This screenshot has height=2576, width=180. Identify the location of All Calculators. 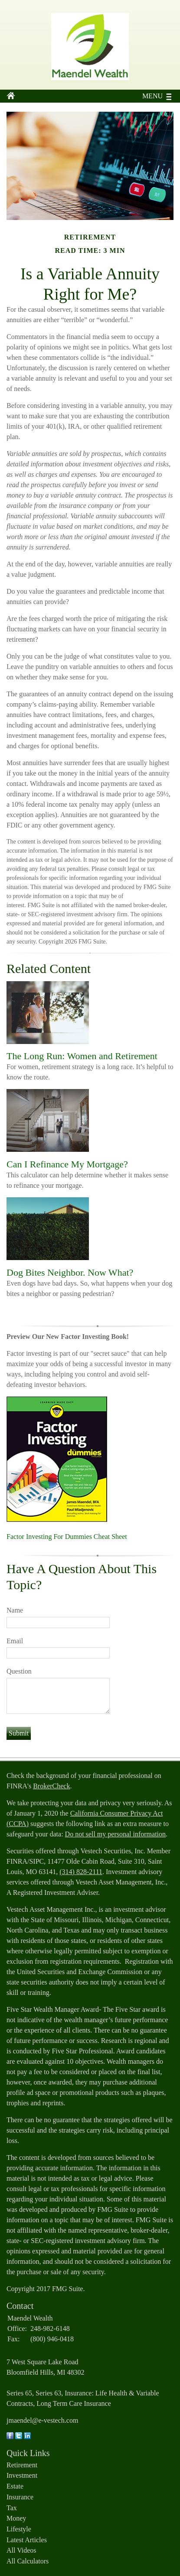
(28, 2561).